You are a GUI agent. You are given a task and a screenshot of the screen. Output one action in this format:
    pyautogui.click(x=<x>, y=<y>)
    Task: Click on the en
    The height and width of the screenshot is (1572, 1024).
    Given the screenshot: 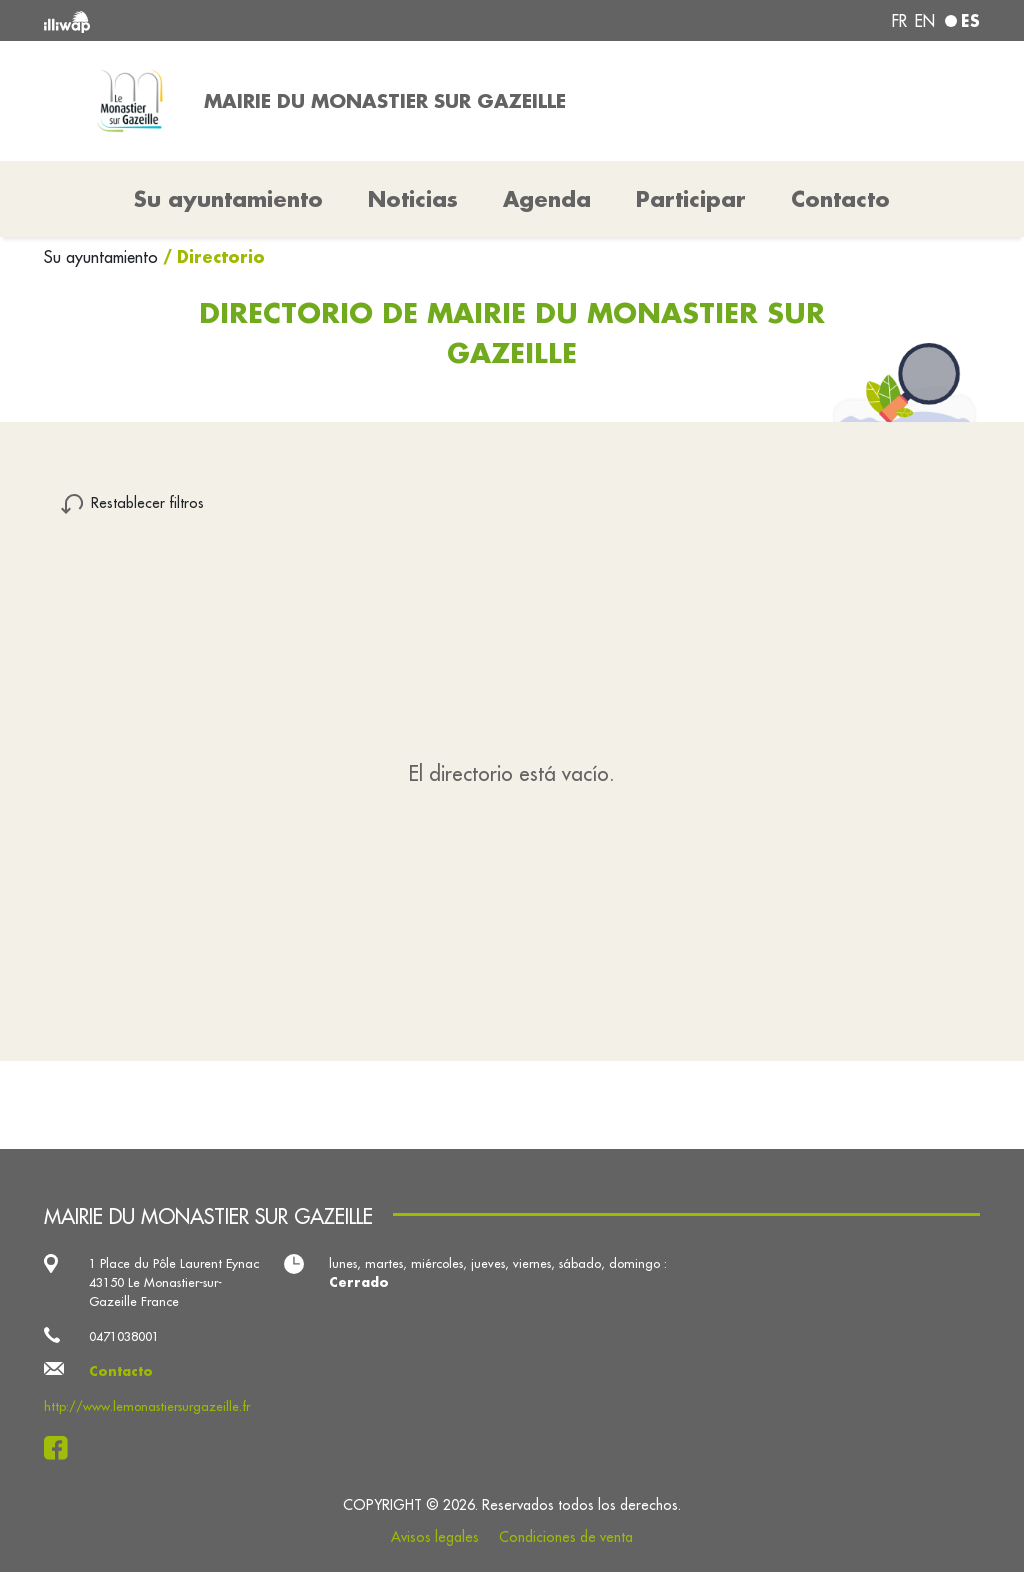 What is the action you would take?
    pyautogui.click(x=925, y=21)
    